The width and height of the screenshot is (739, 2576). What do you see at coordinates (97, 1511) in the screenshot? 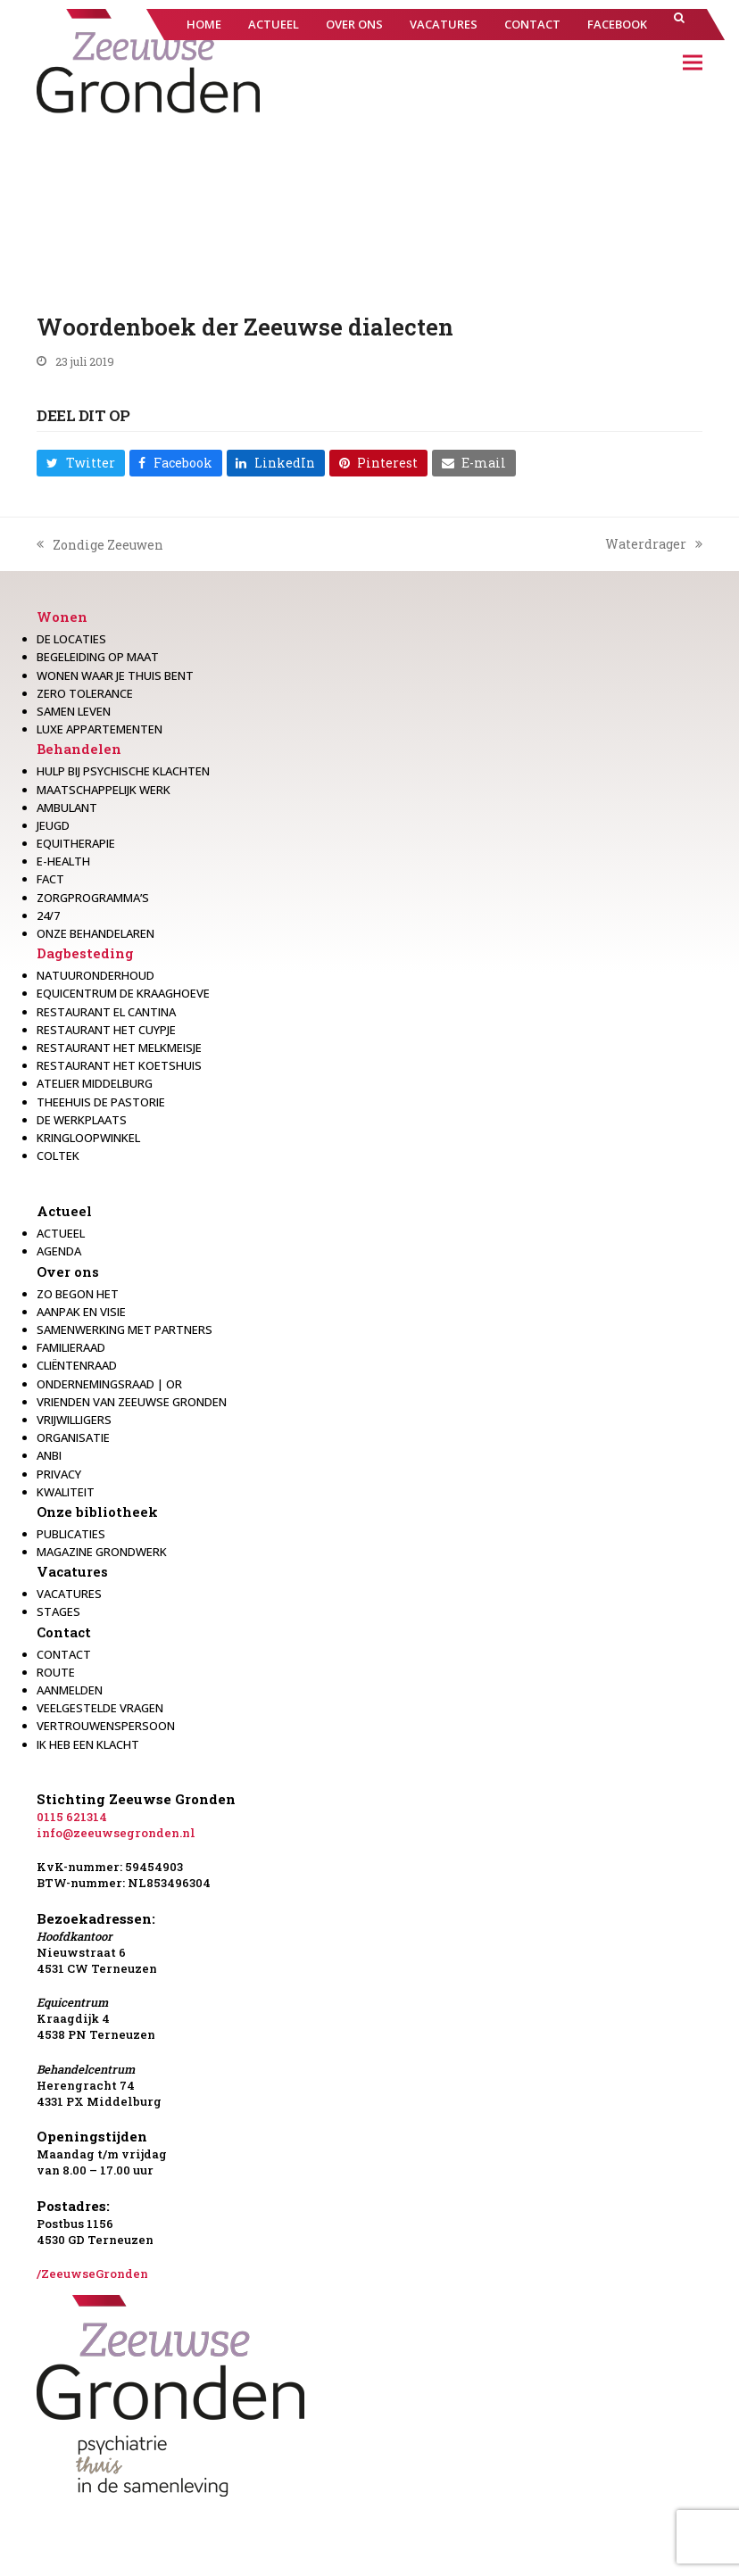
I see `Onze bibliotheek` at bounding box center [97, 1511].